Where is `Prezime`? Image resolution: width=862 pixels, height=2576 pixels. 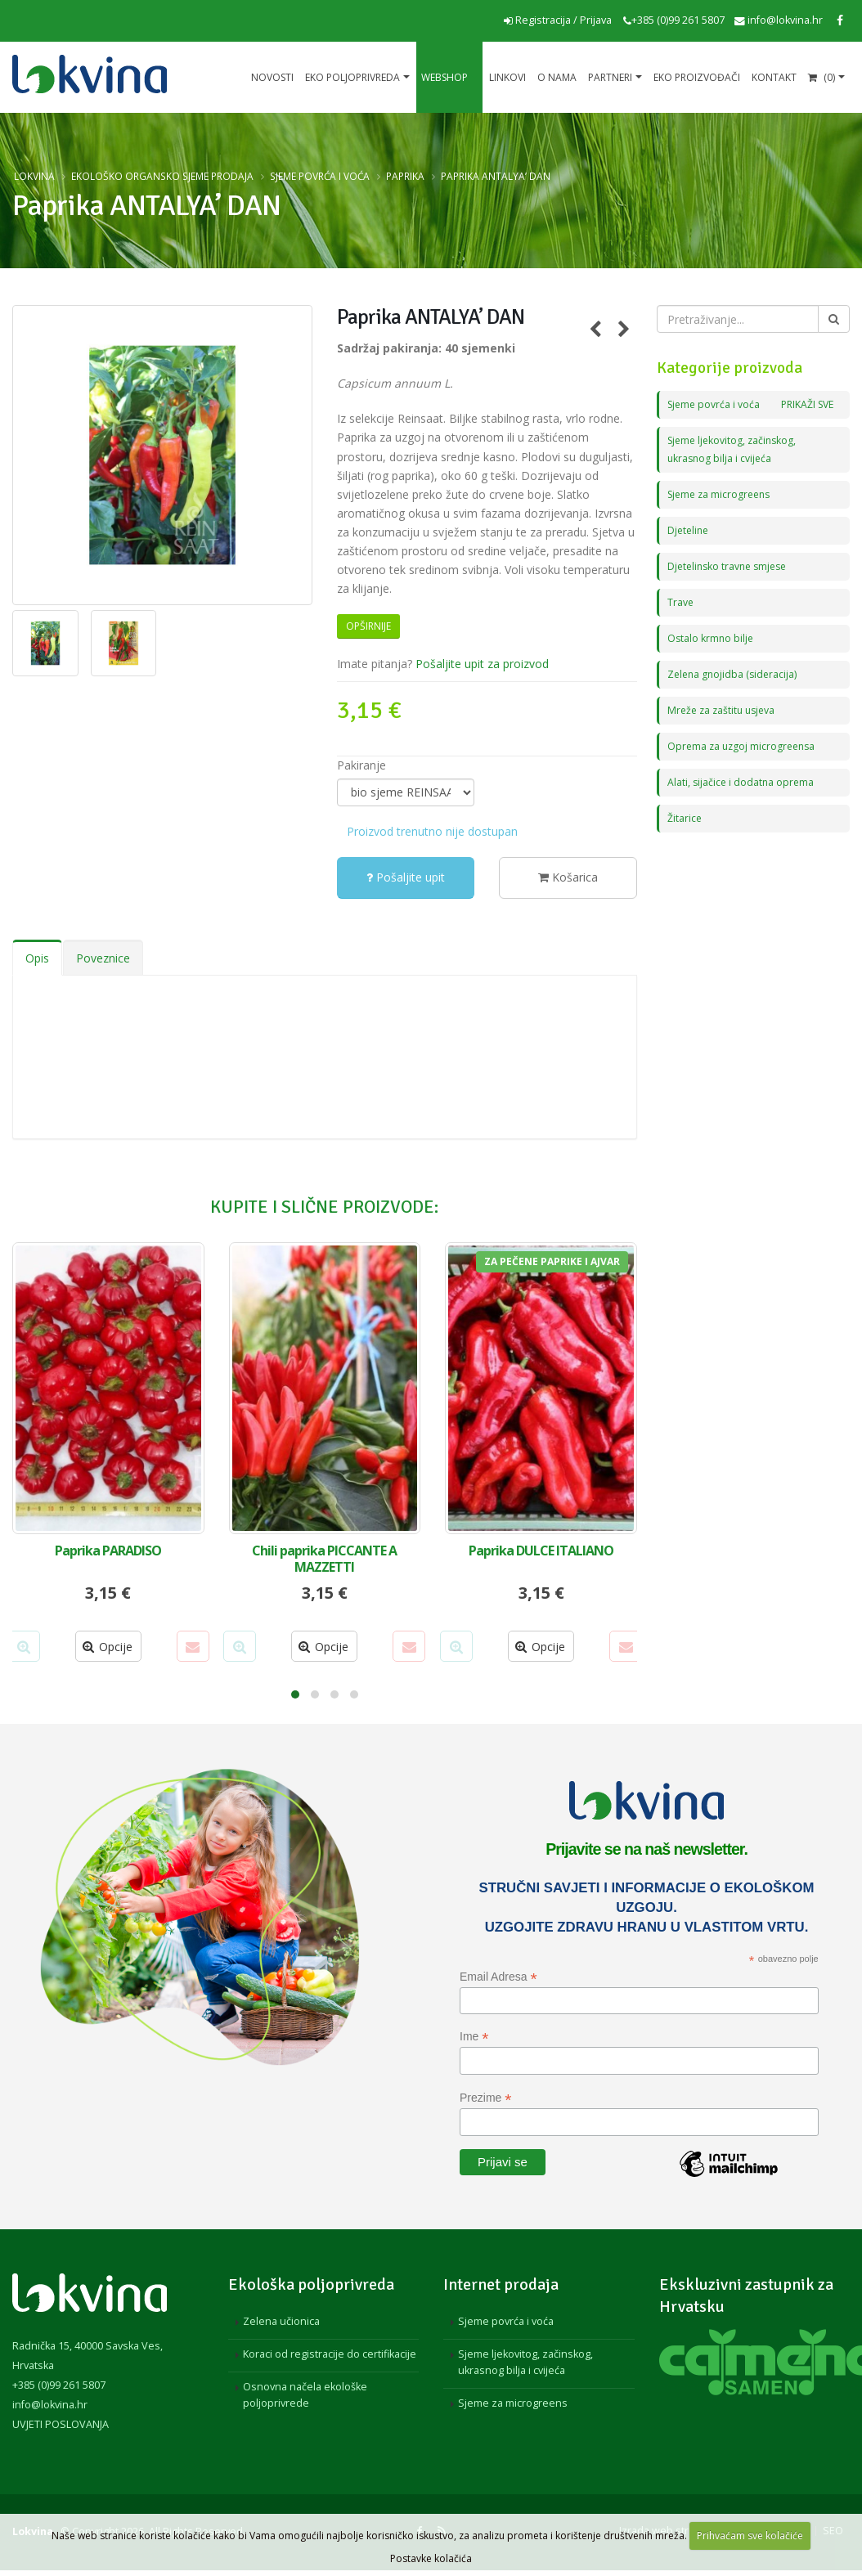
Prezime is located at coordinates (485, 2098).